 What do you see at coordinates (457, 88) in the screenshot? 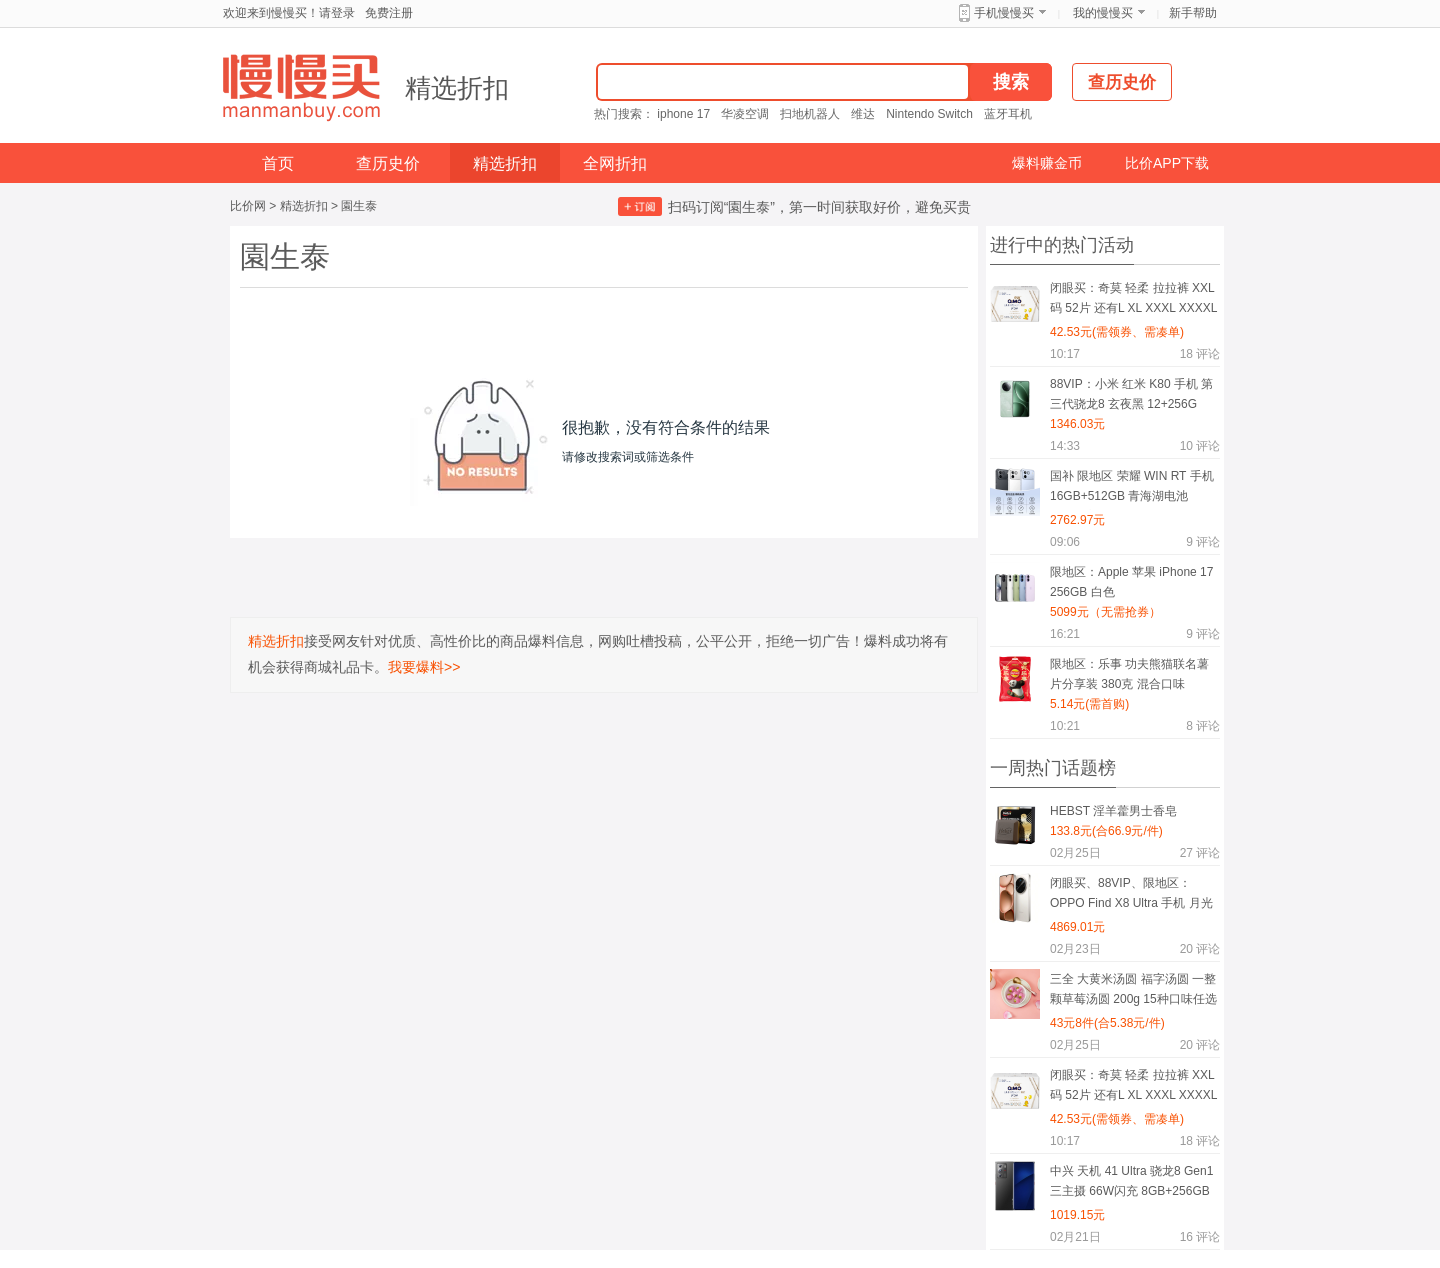
I see `精选折扣` at bounding box center [457, 88].